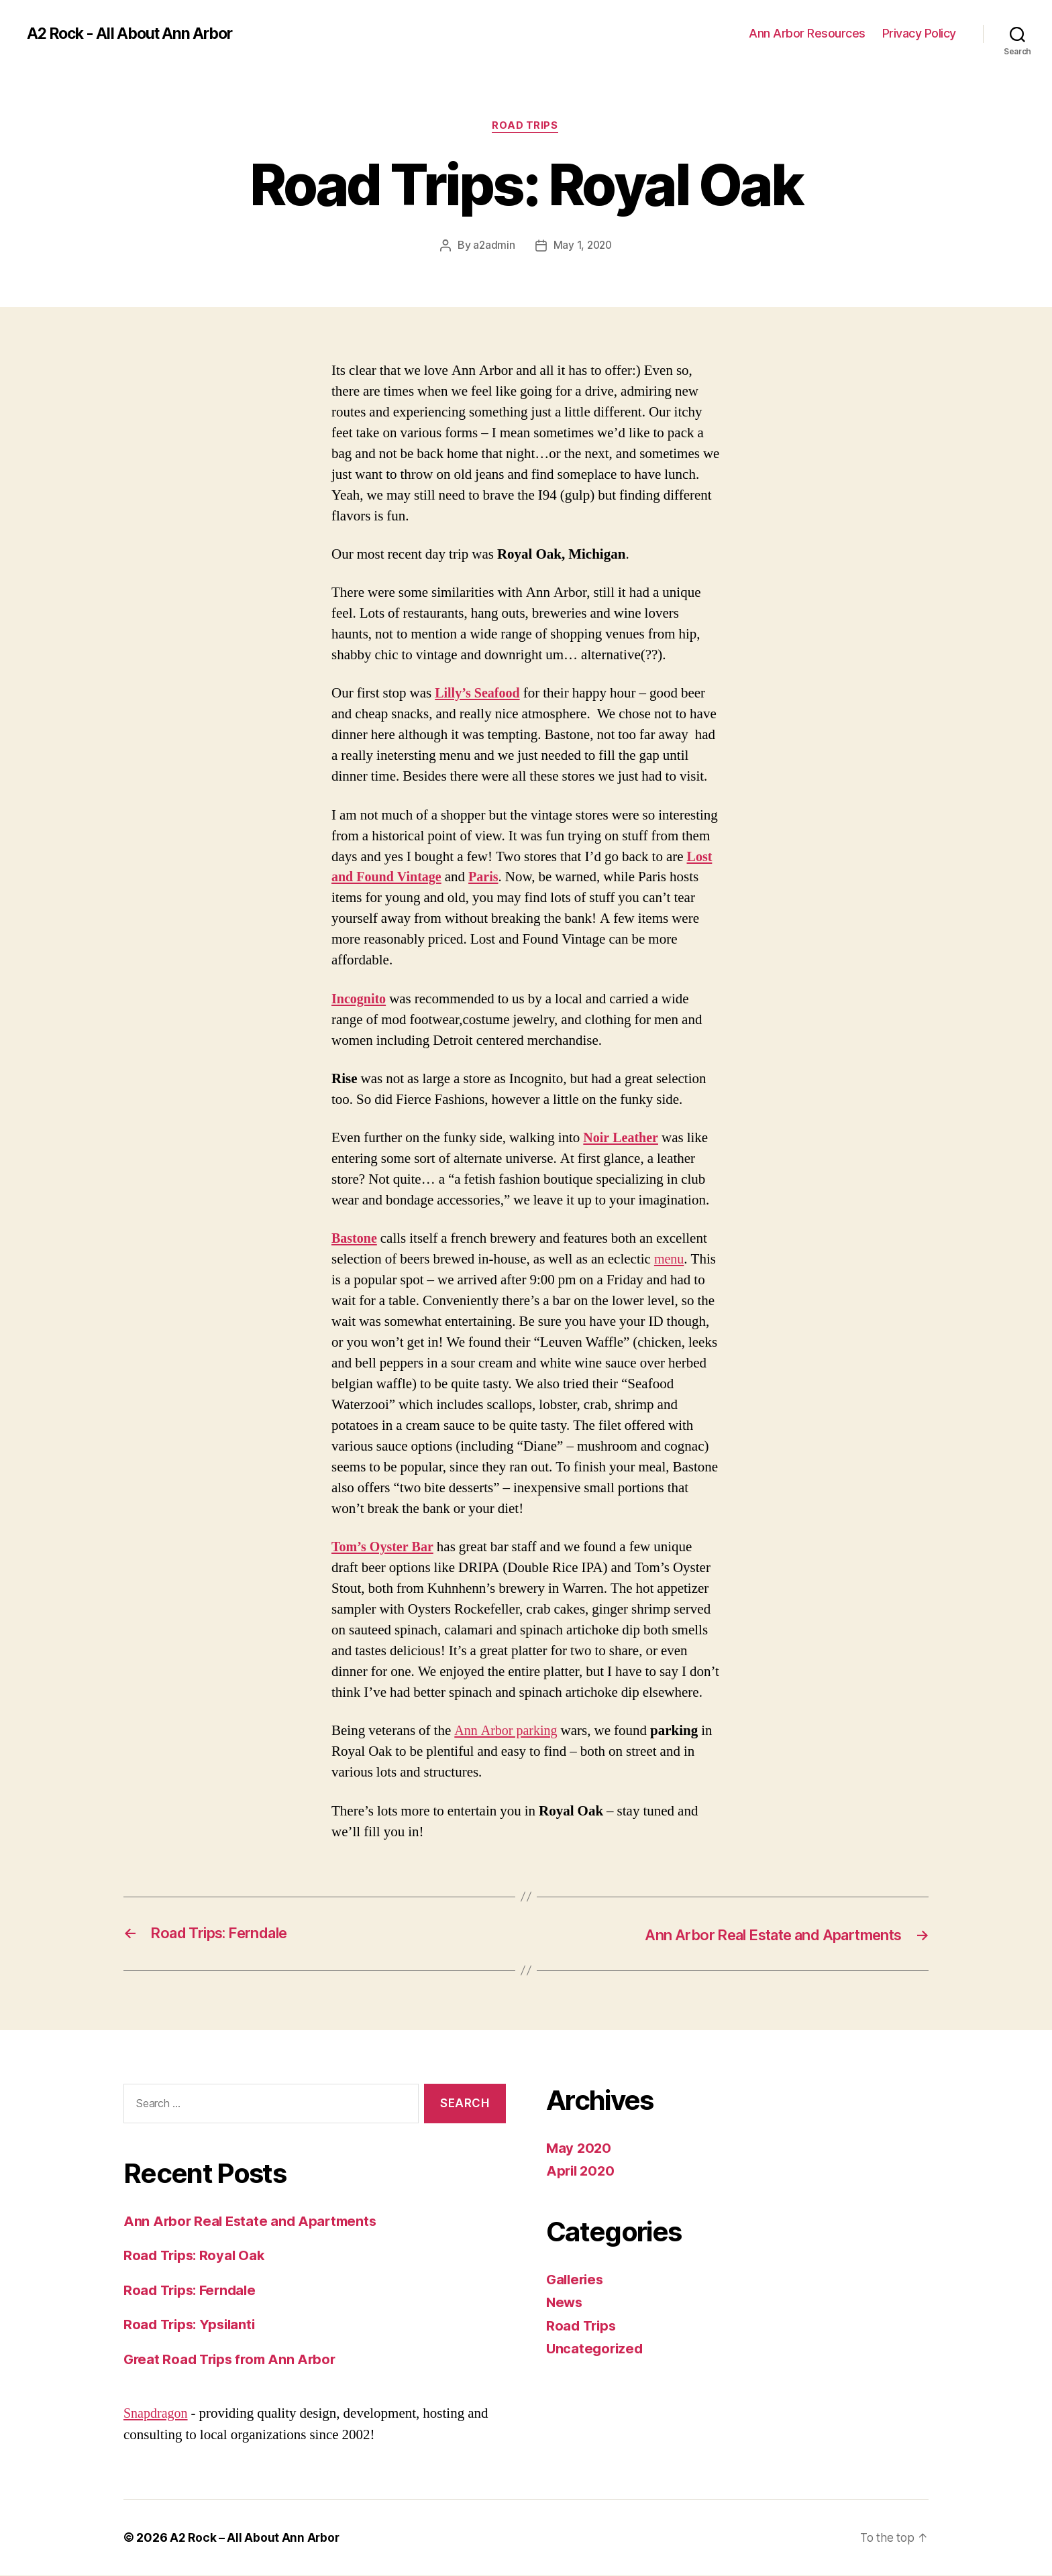 The image size is (1052, 2576). Describe the element at coordinates (489, 878) in the screenshot. I see `Paris` at that location.